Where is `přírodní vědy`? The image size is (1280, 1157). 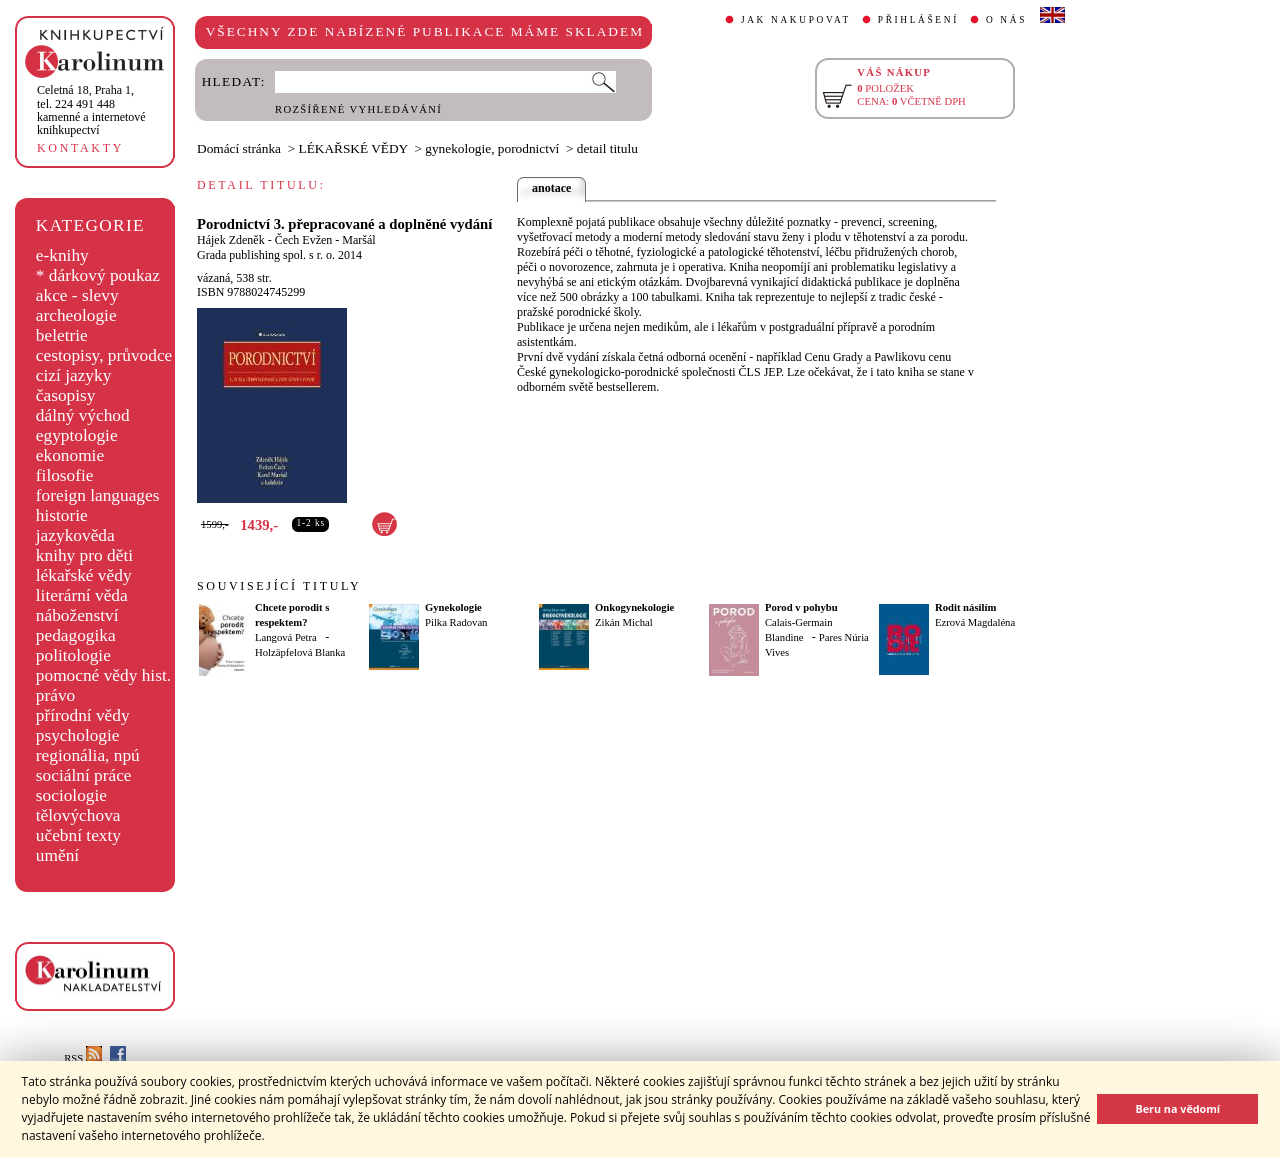
přírodní vědy is located at coordinates (83, 715).